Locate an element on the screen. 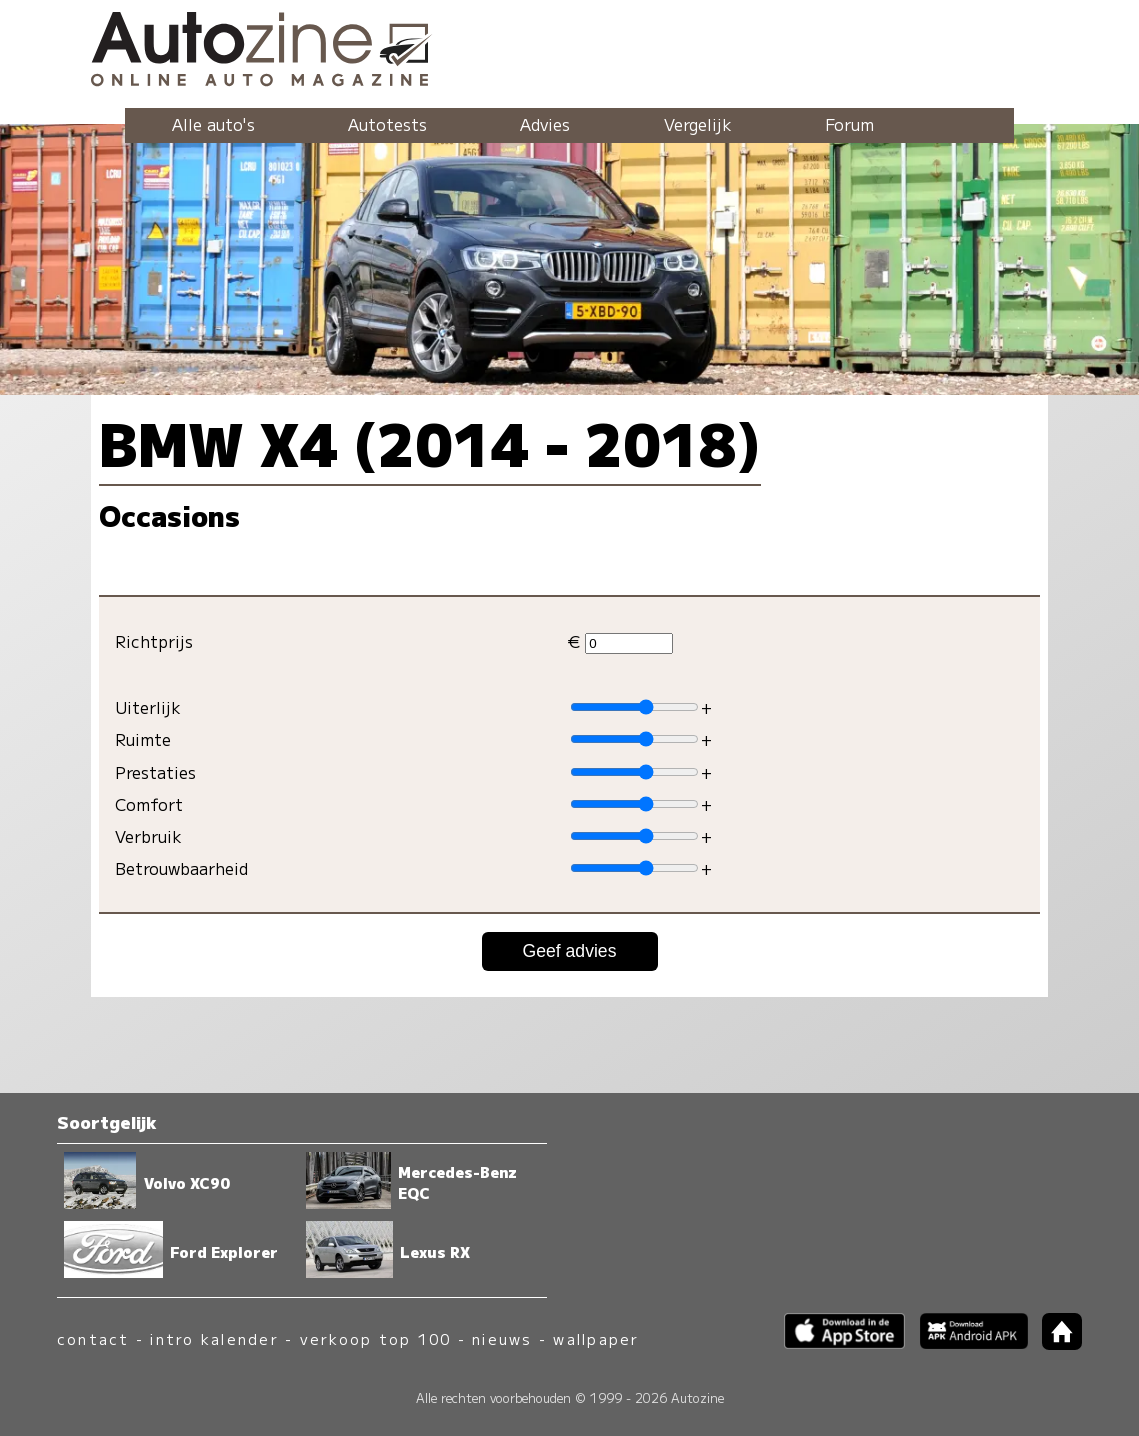  Uiterlijk is located at coordinates (148, 707).